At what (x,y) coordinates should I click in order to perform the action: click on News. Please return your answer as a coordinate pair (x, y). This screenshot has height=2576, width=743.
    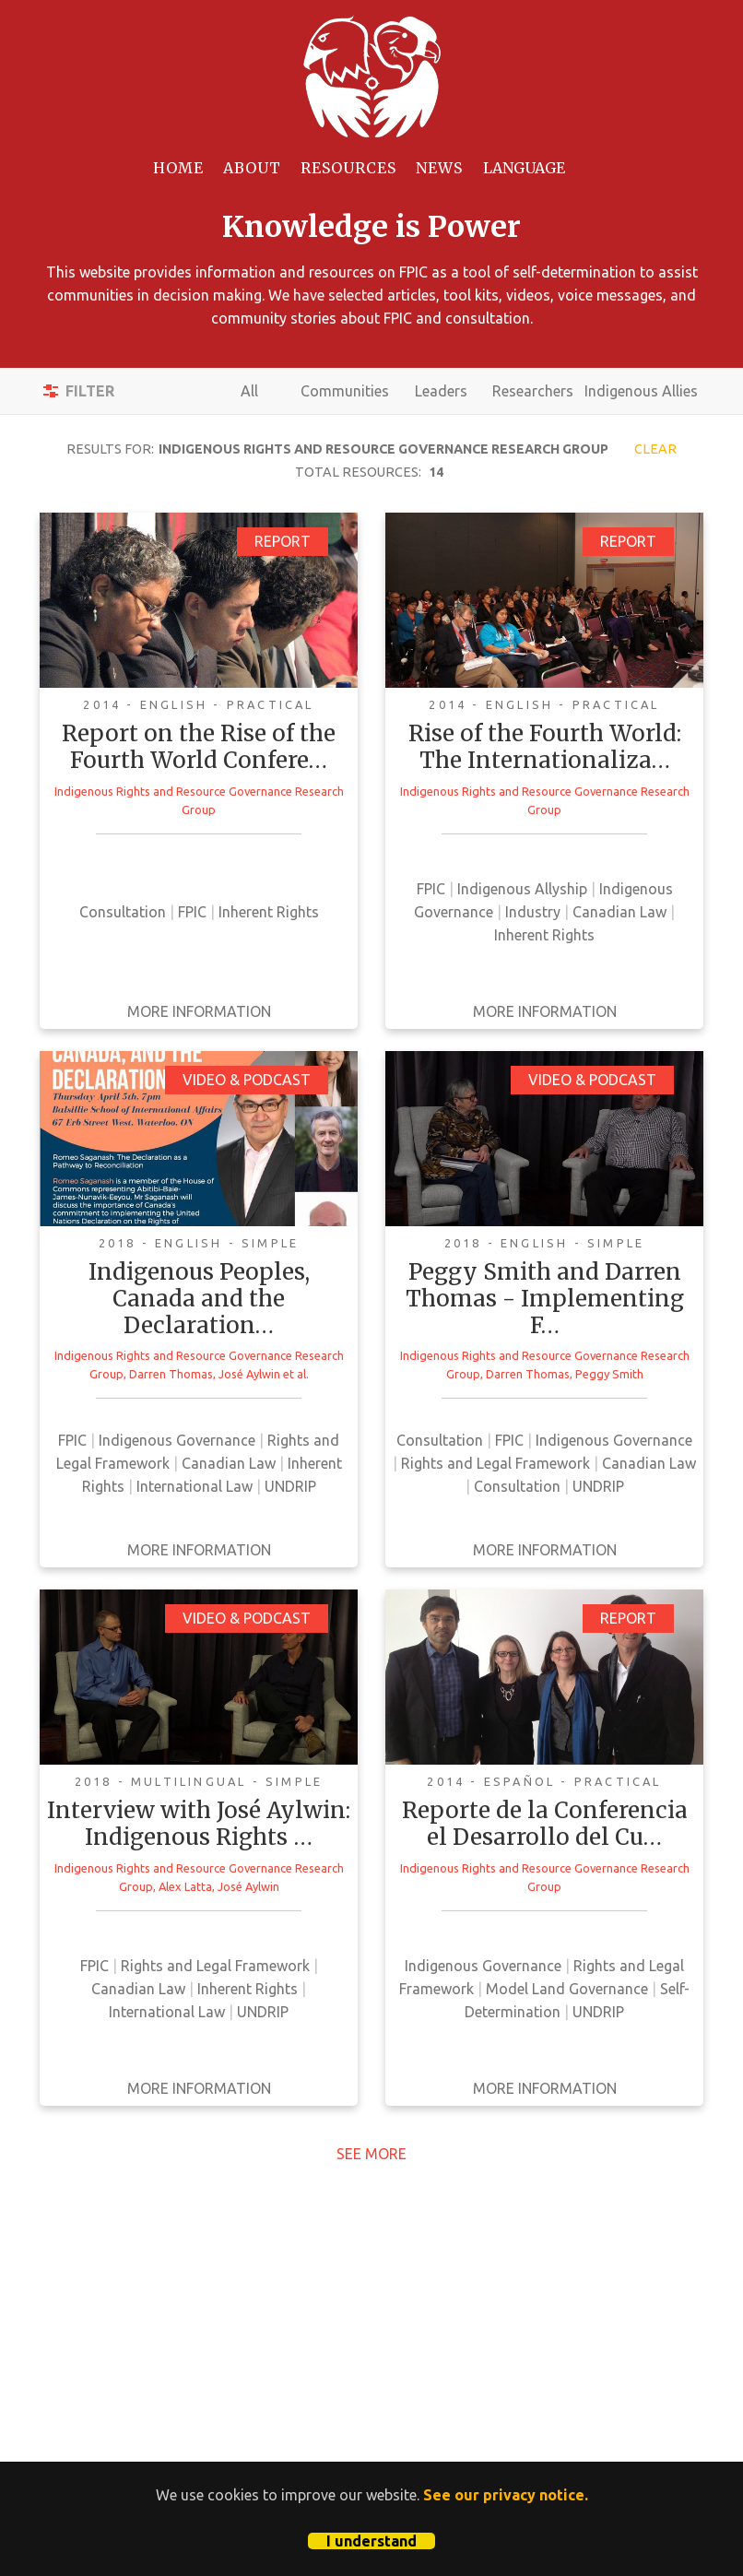
    Looking at the image, I should click on (439, 168).